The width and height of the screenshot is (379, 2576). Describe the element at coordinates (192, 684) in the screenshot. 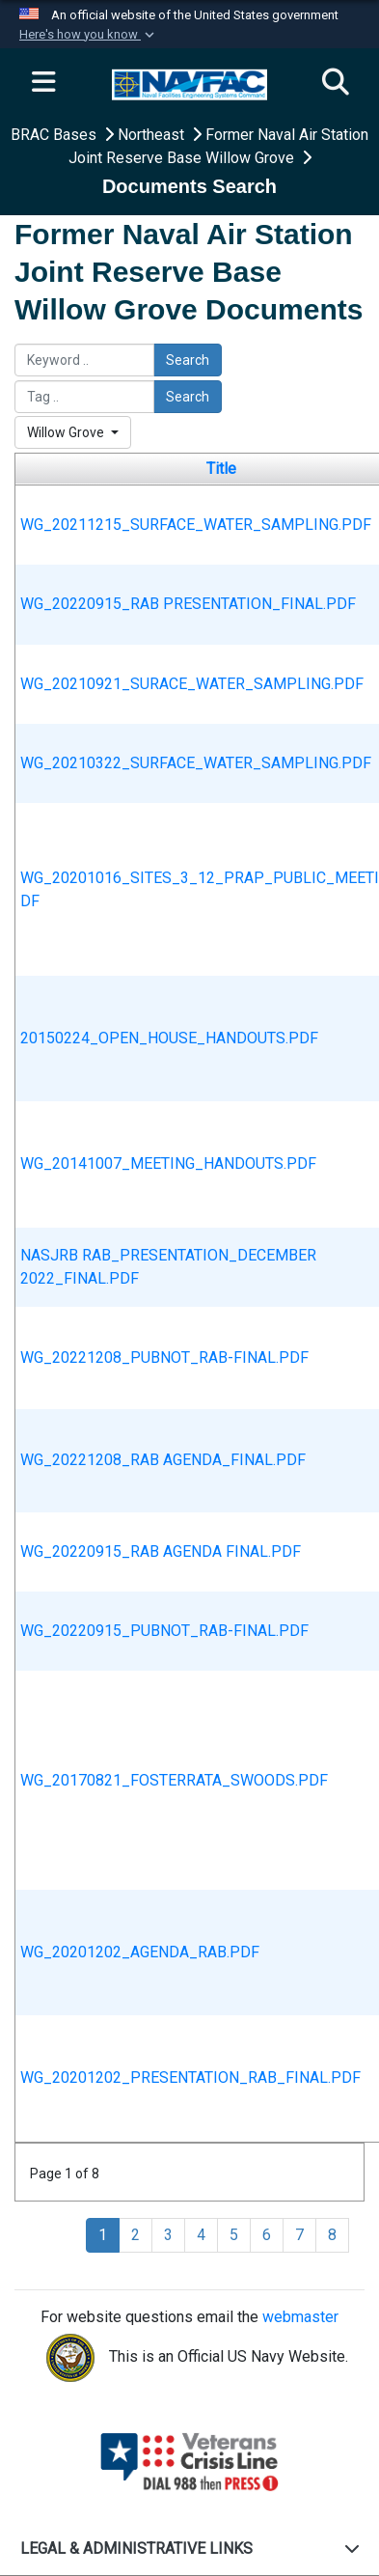

I see `WG_20210921_SURACE_WATER_SAMPLING.PDF` at that location.